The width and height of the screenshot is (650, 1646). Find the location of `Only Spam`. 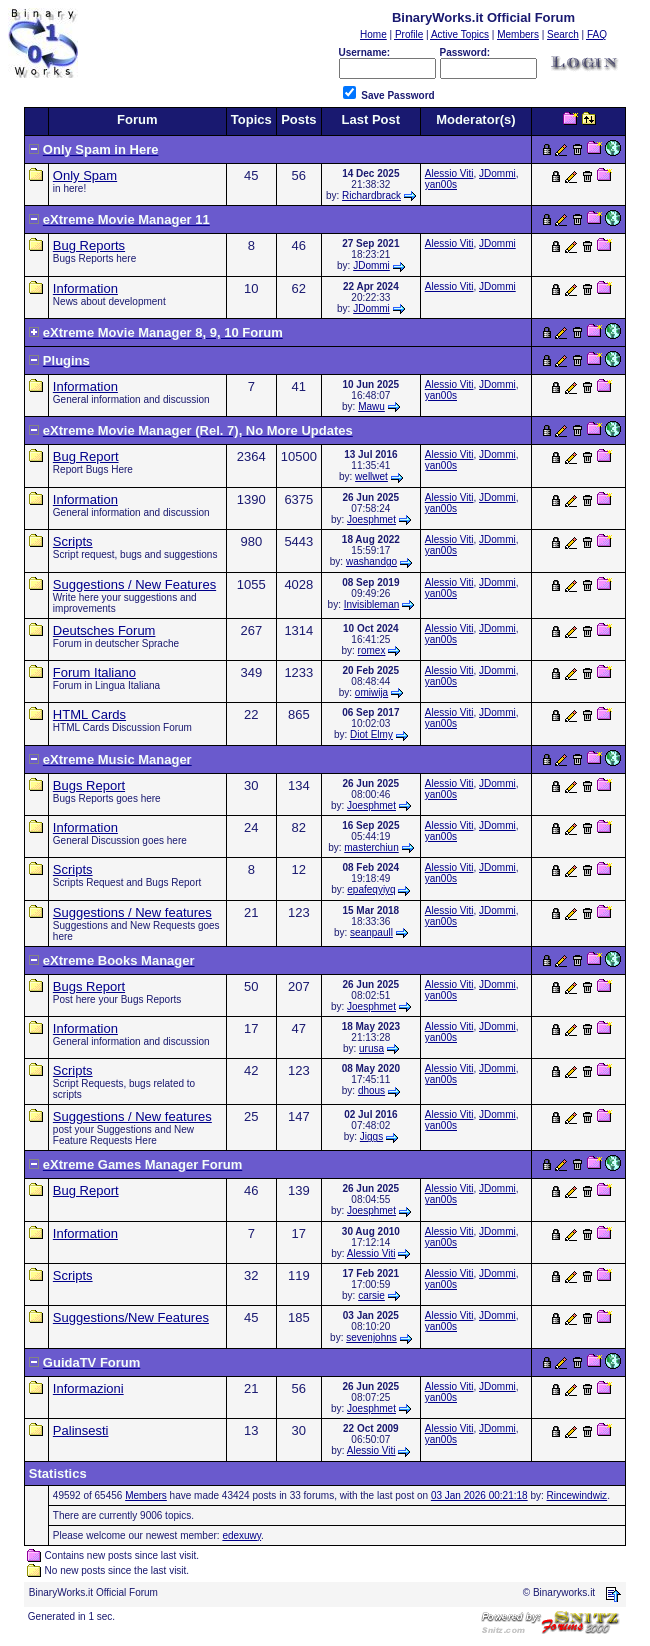

Only Spam is located at coordinates (85, 175).